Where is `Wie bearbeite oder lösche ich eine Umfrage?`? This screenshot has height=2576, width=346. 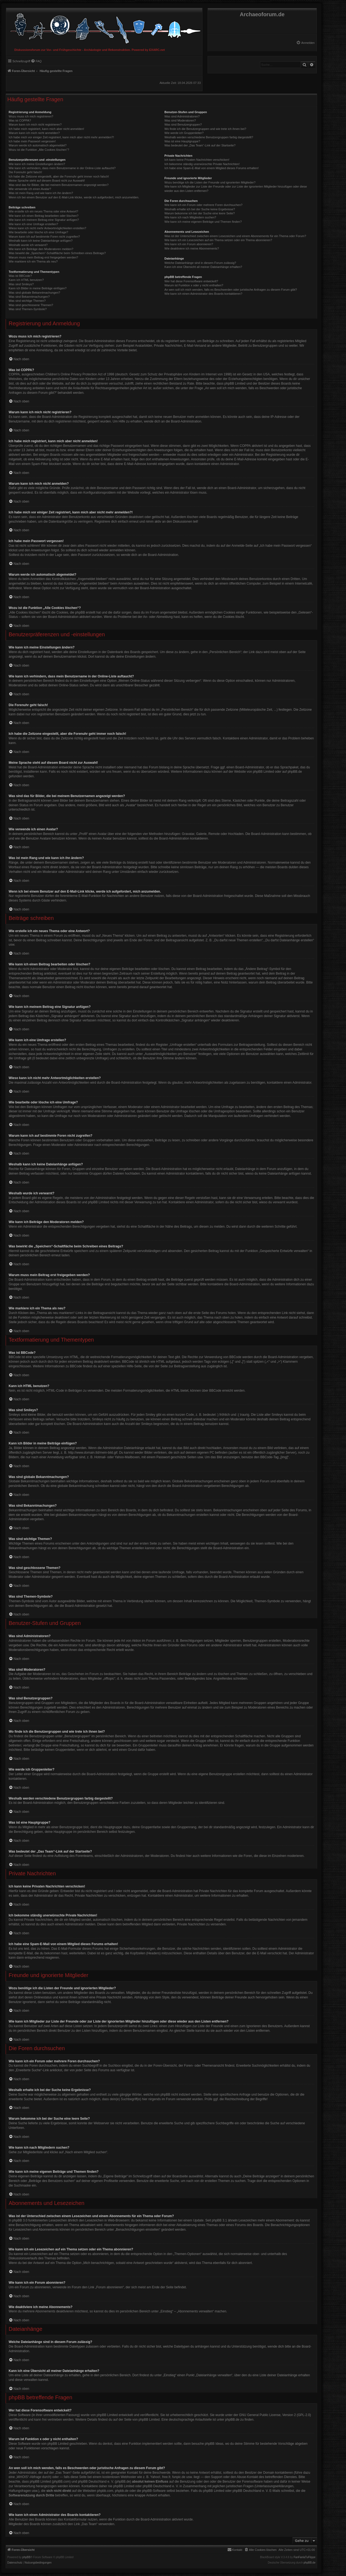 Wie bearbeite oder lösche ich eine Umfrage? is located at coordinates (38, 232).